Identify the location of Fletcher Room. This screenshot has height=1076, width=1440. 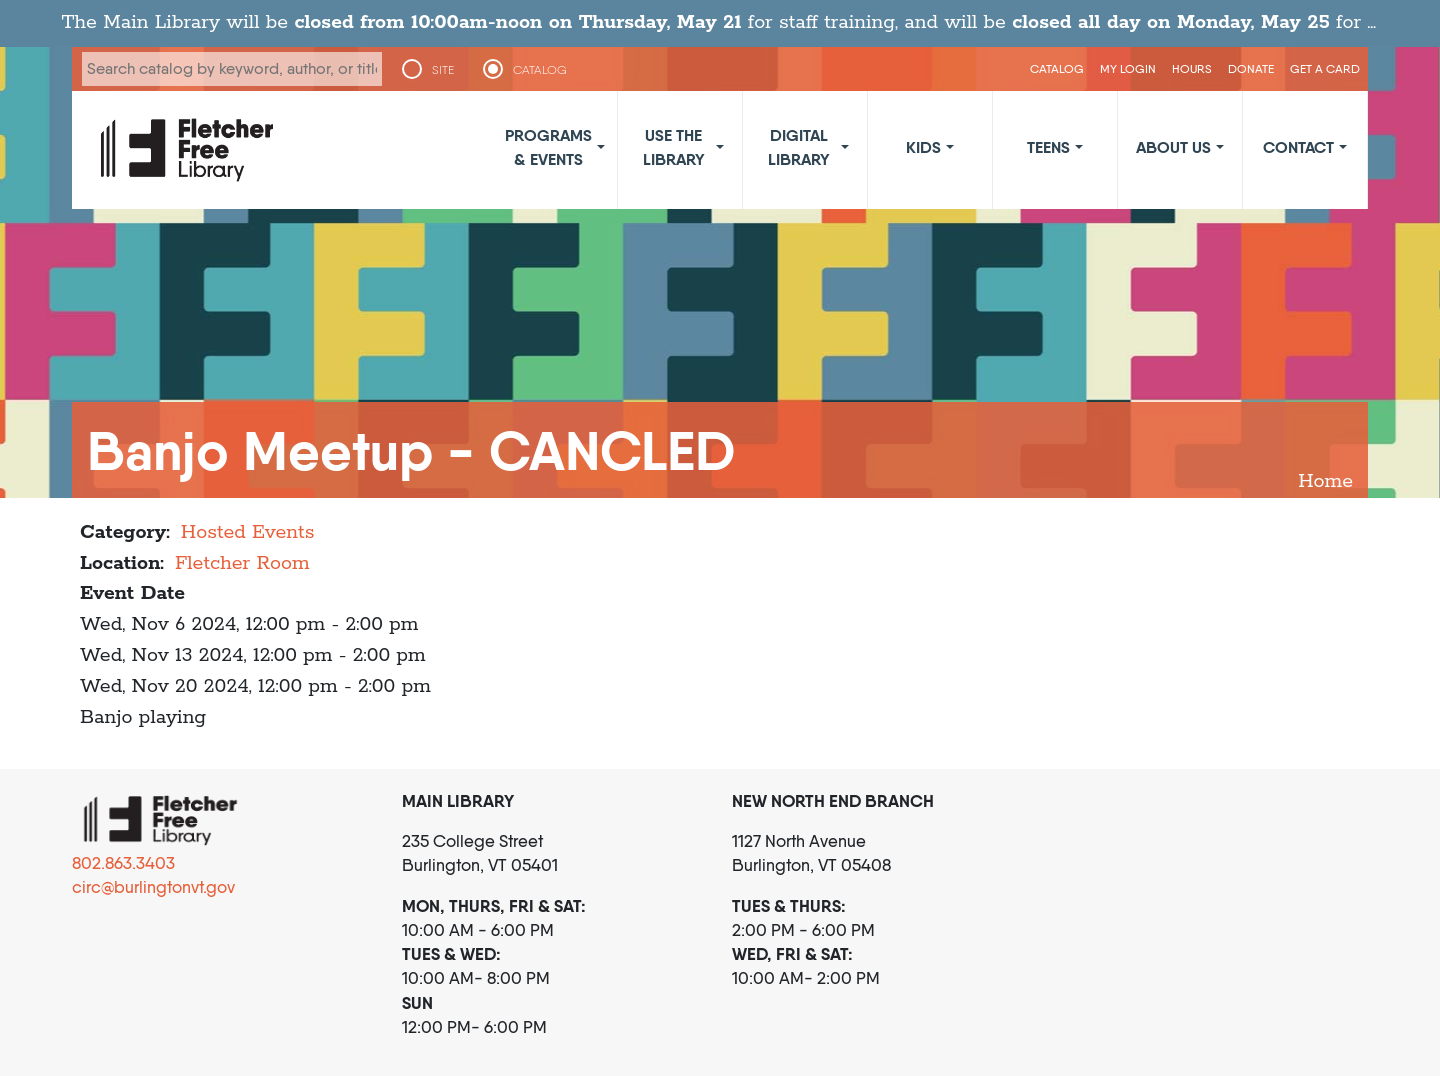
(242, 563).